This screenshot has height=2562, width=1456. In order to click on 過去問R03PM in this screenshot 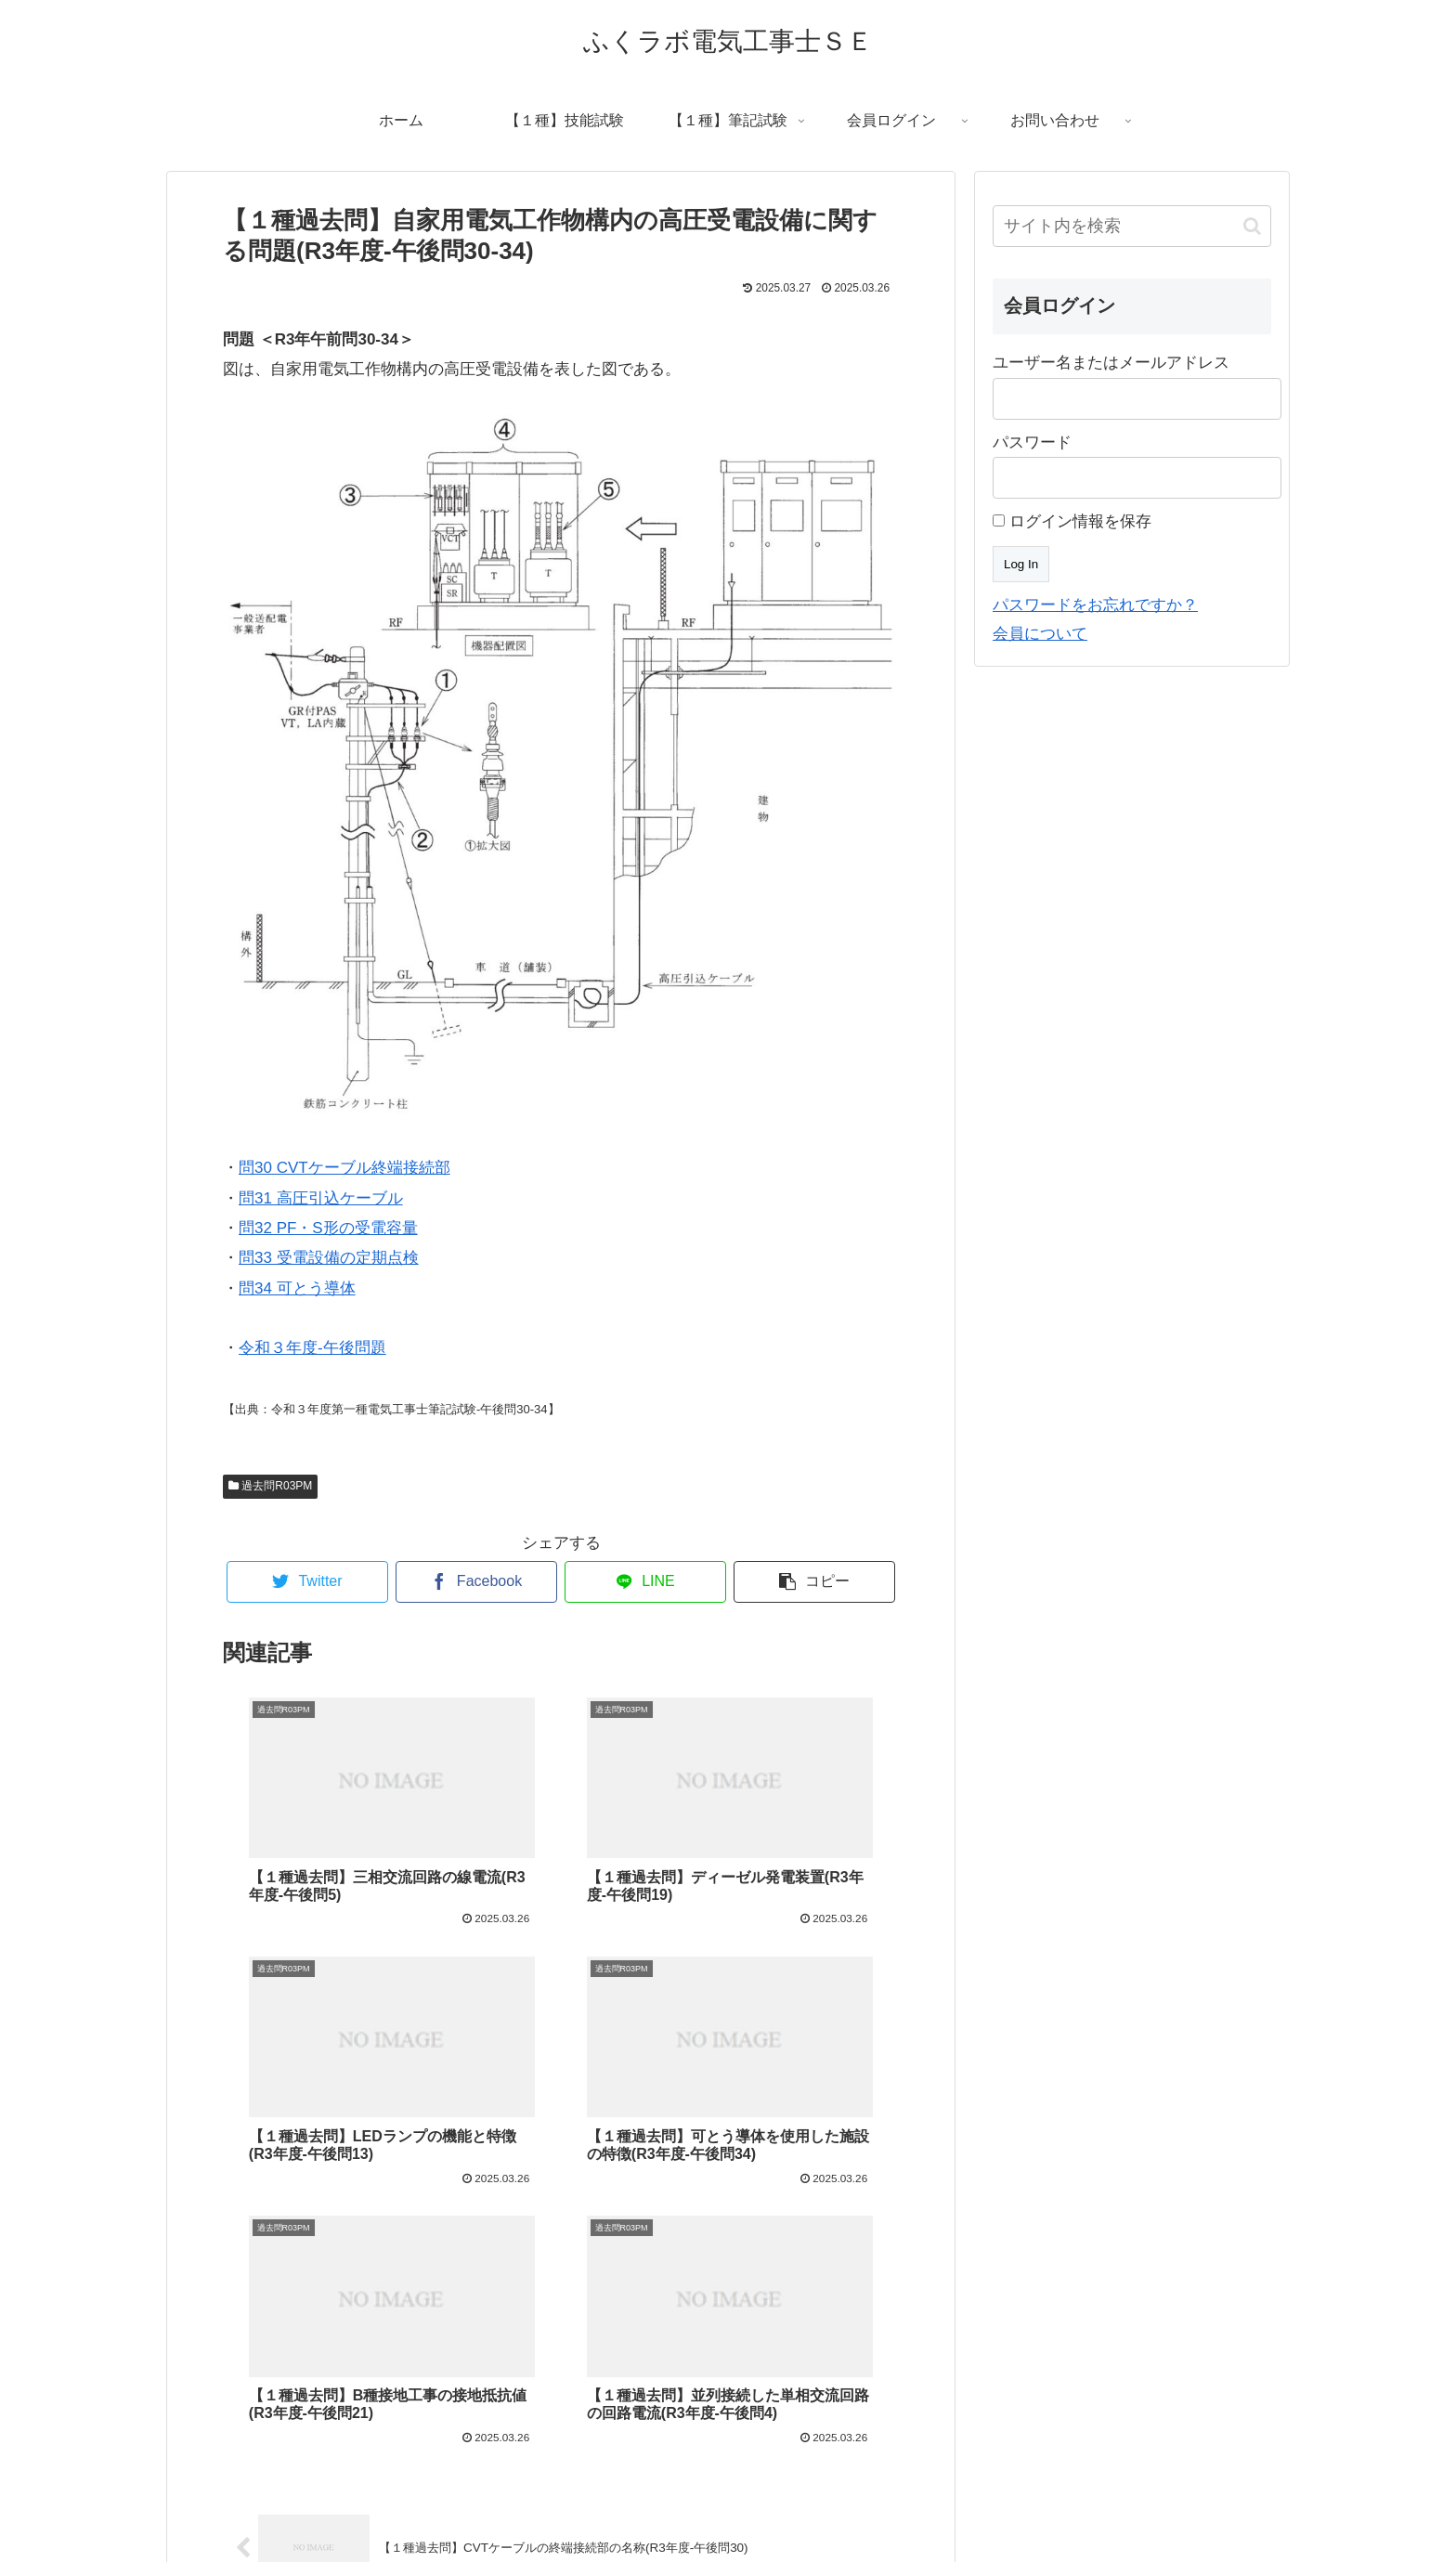, I will do `click(270, 1485)`.